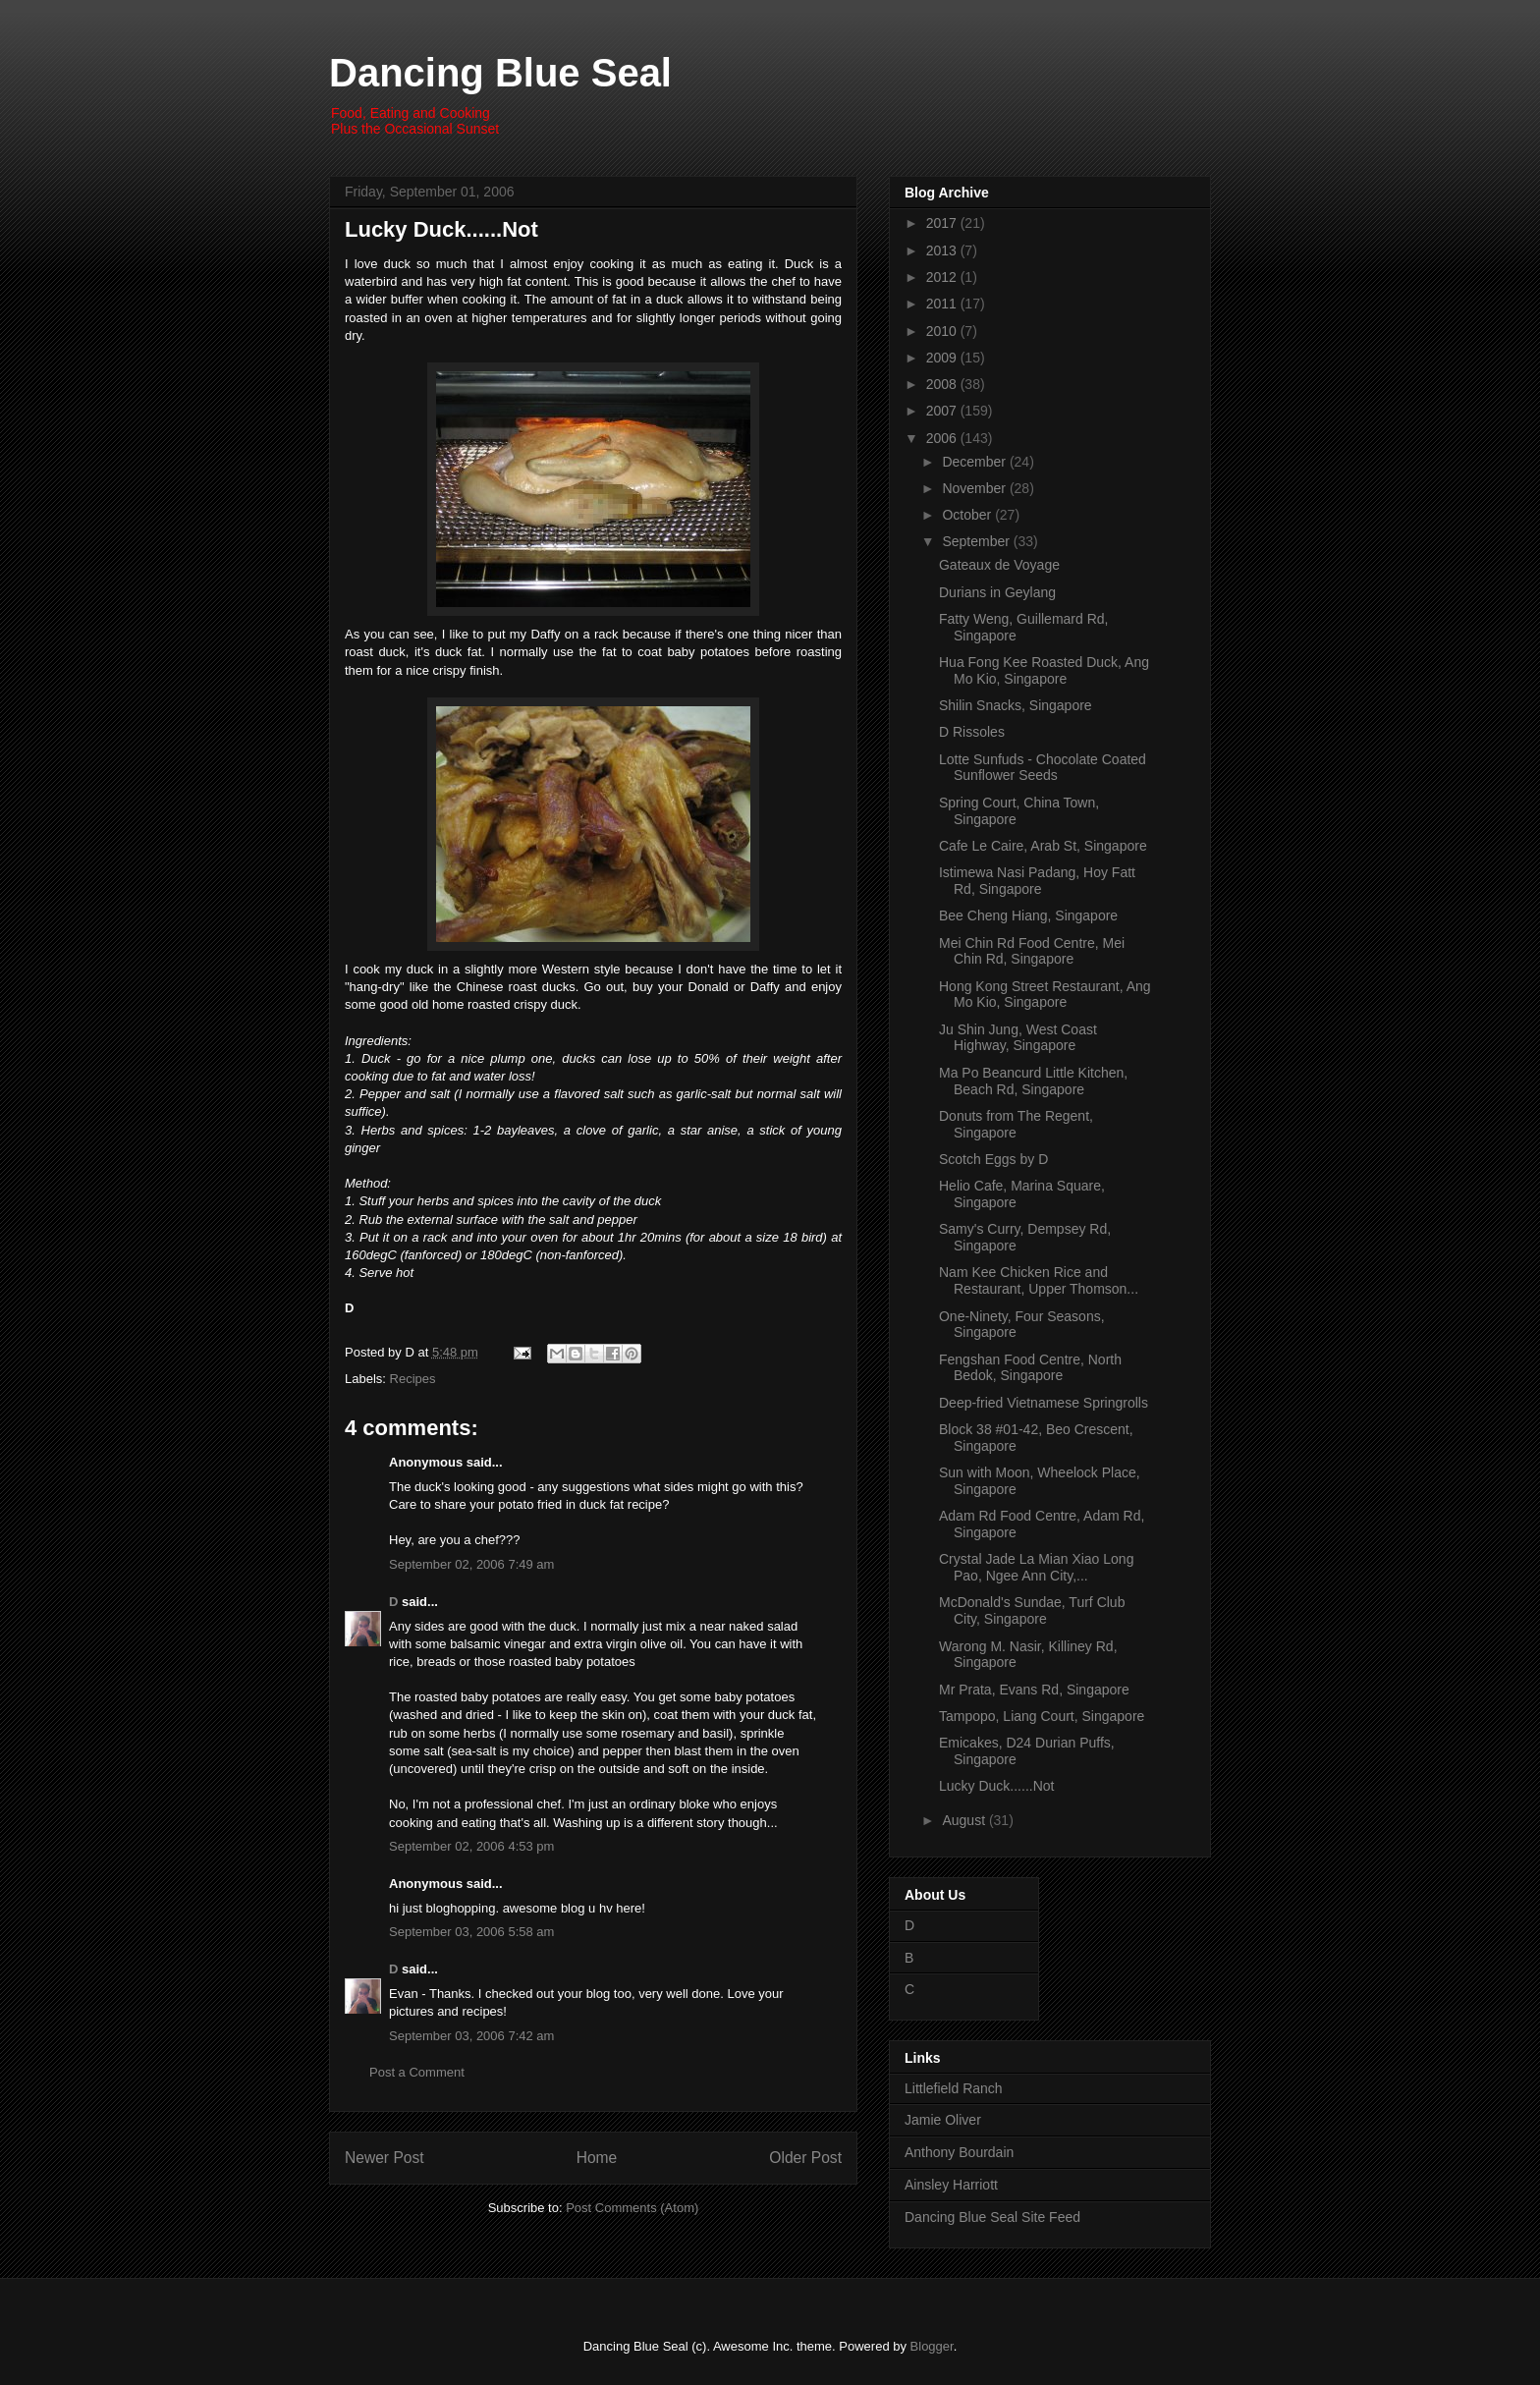  Describe the element at coordinates (471, 1846) in the screenshot. I see `September 02, 2006 4:53 pm` at that location.